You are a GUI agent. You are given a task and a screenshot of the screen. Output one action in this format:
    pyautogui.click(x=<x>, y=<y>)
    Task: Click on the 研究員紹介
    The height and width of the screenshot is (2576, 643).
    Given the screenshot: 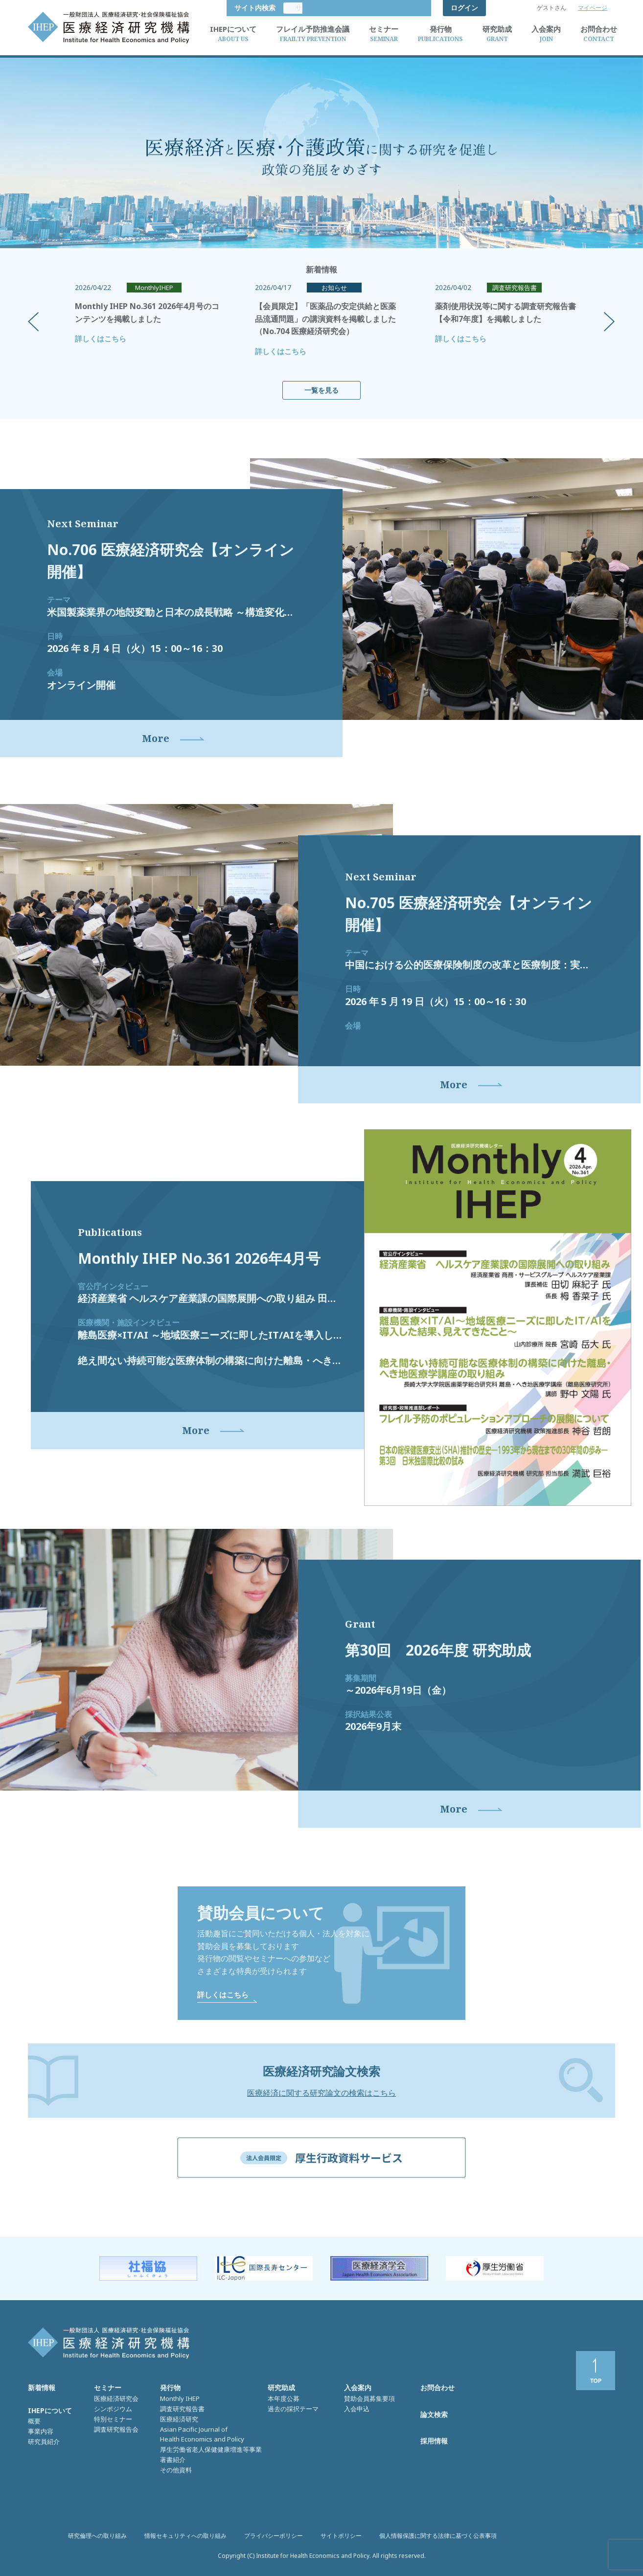 What is the action you would take?
    pyautogui.click(x=44, y=2442)
    